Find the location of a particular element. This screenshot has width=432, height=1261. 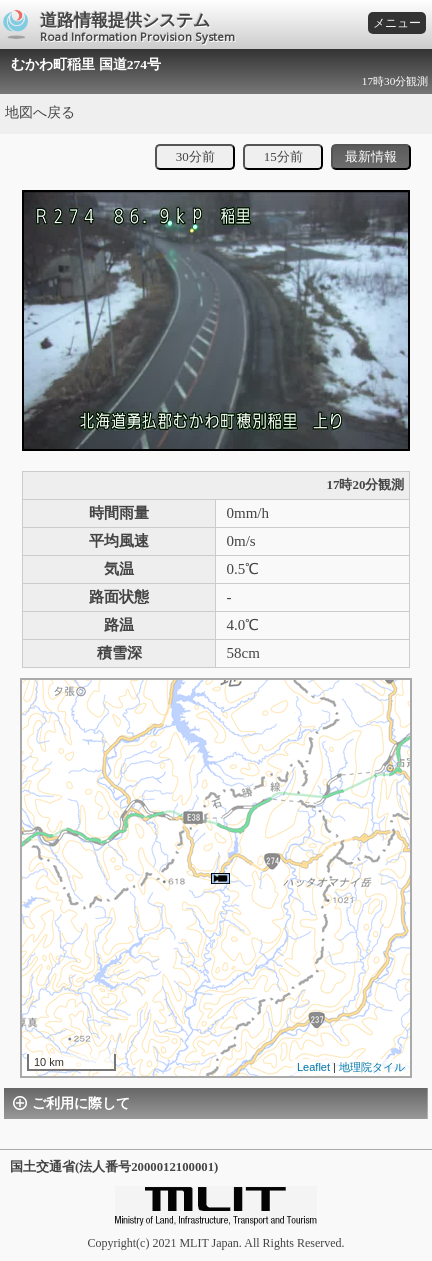

地図へ戻る is located at coordinates (40, 112).